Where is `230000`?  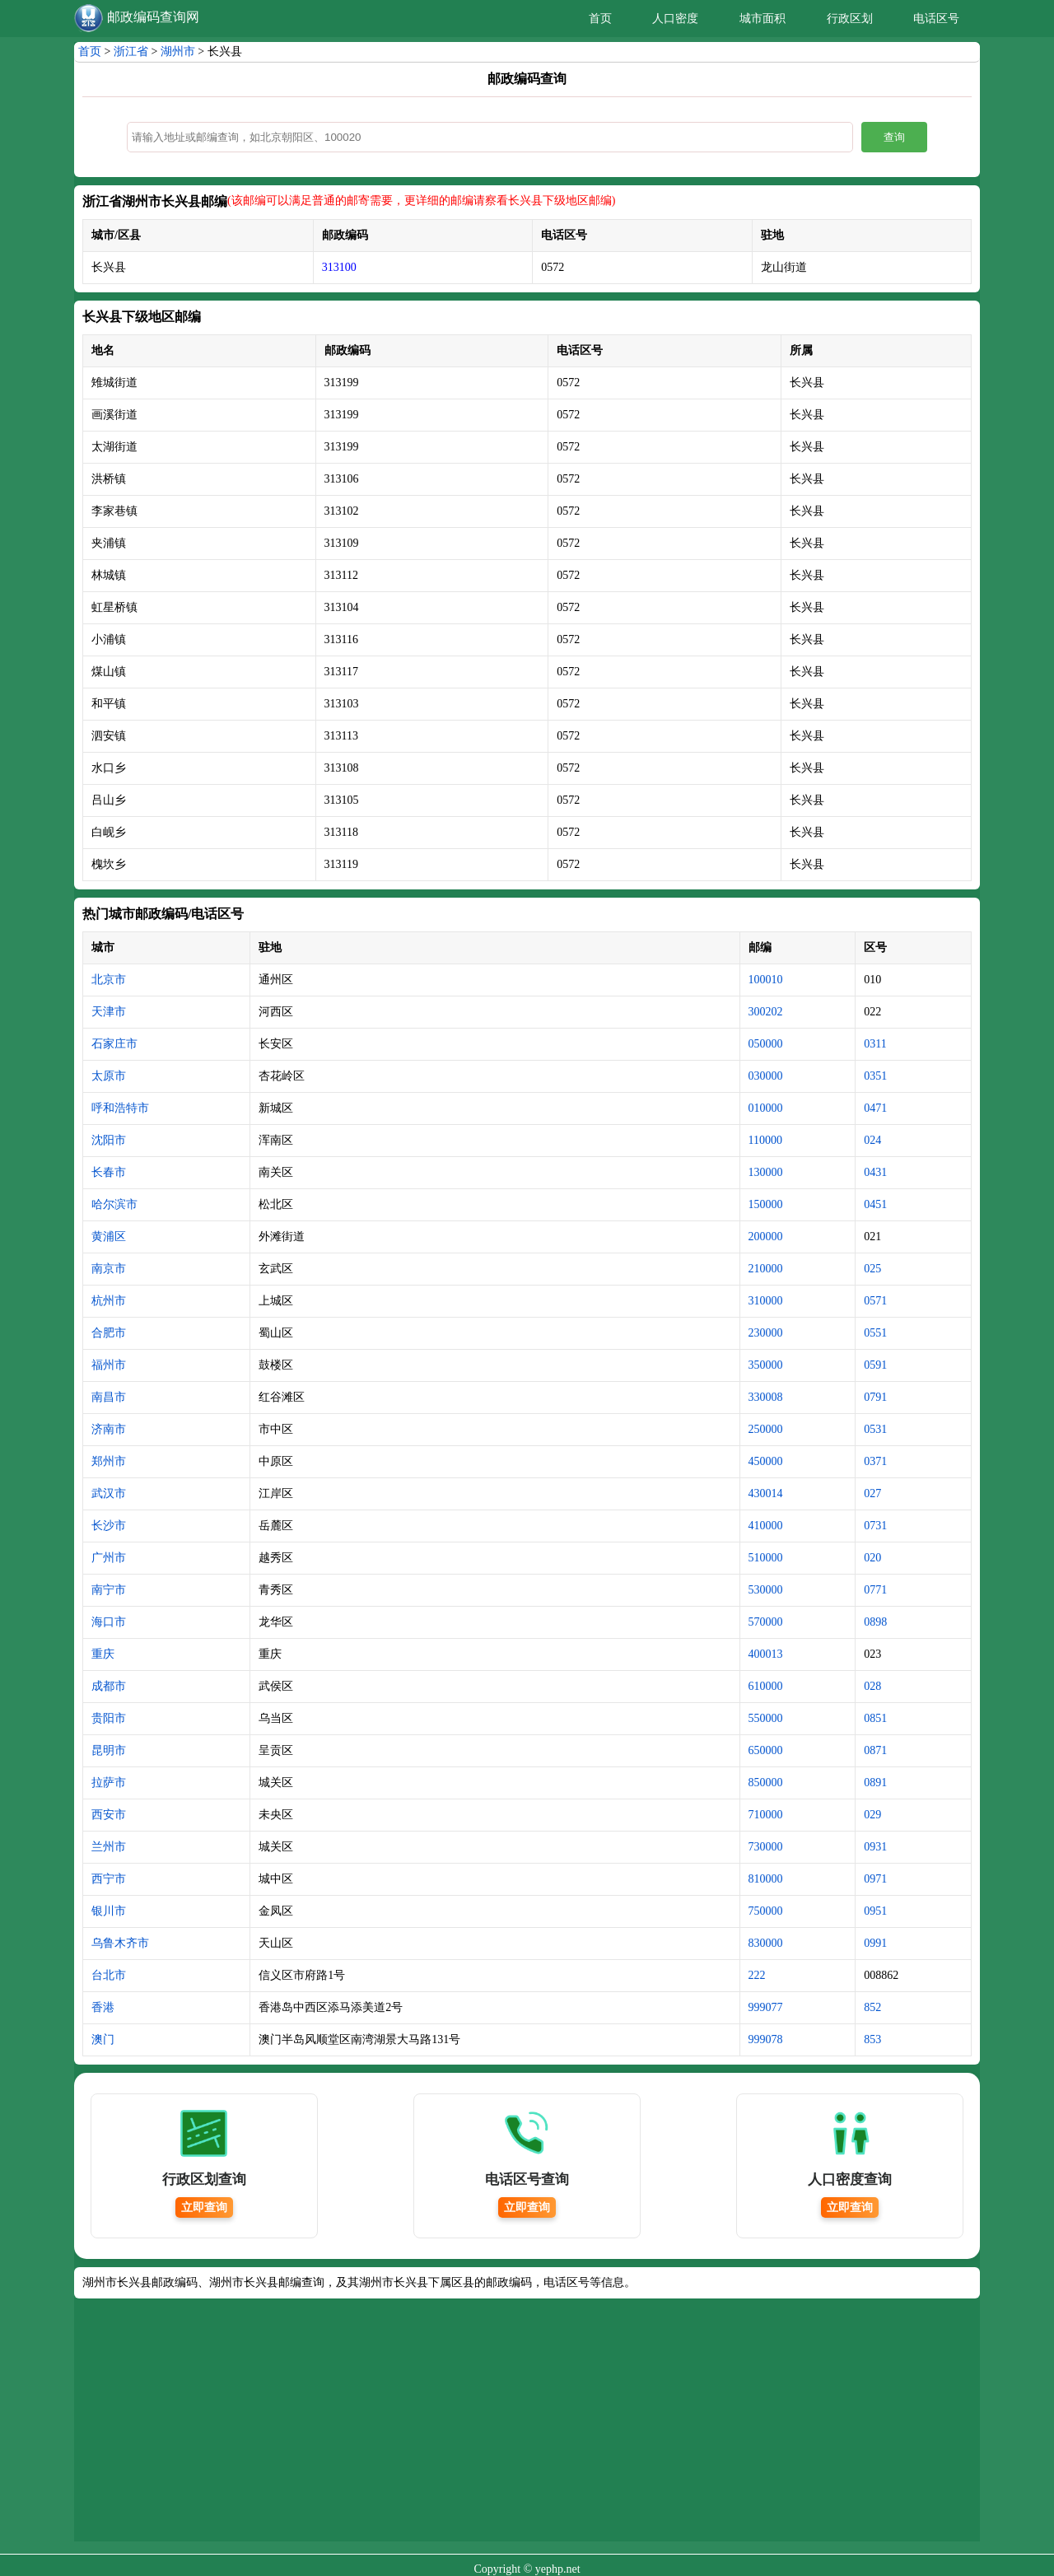 230000 is located at coordinates (766, 1333).